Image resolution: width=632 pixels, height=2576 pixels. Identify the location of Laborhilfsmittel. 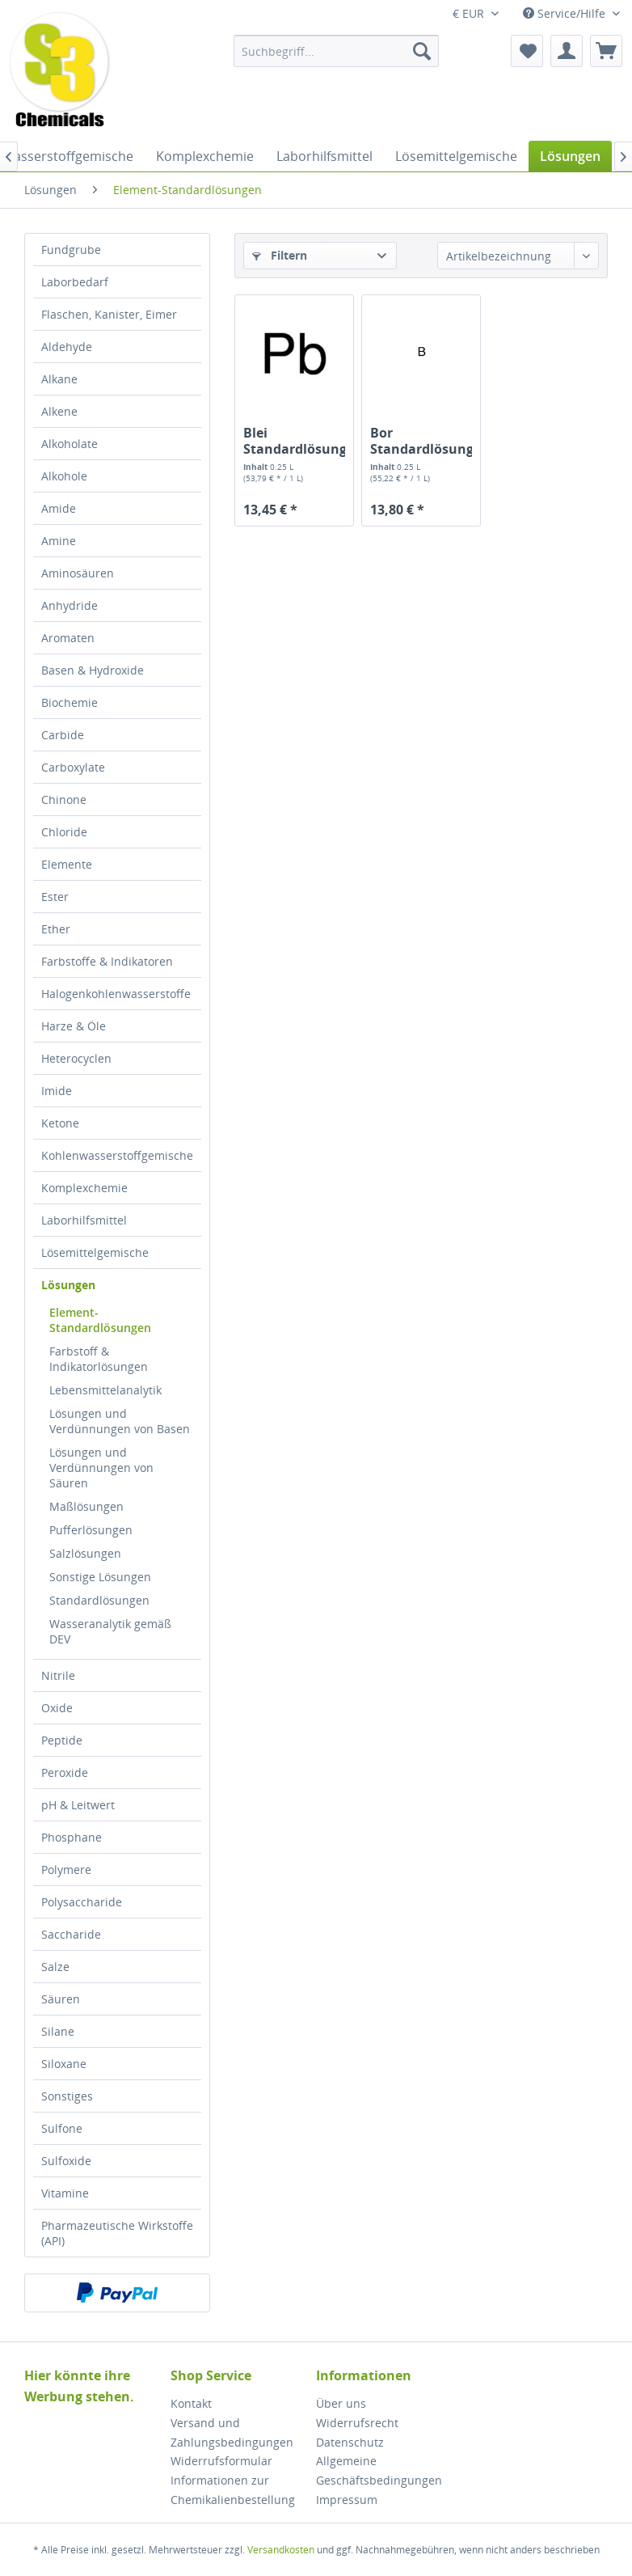
(84, 1220).